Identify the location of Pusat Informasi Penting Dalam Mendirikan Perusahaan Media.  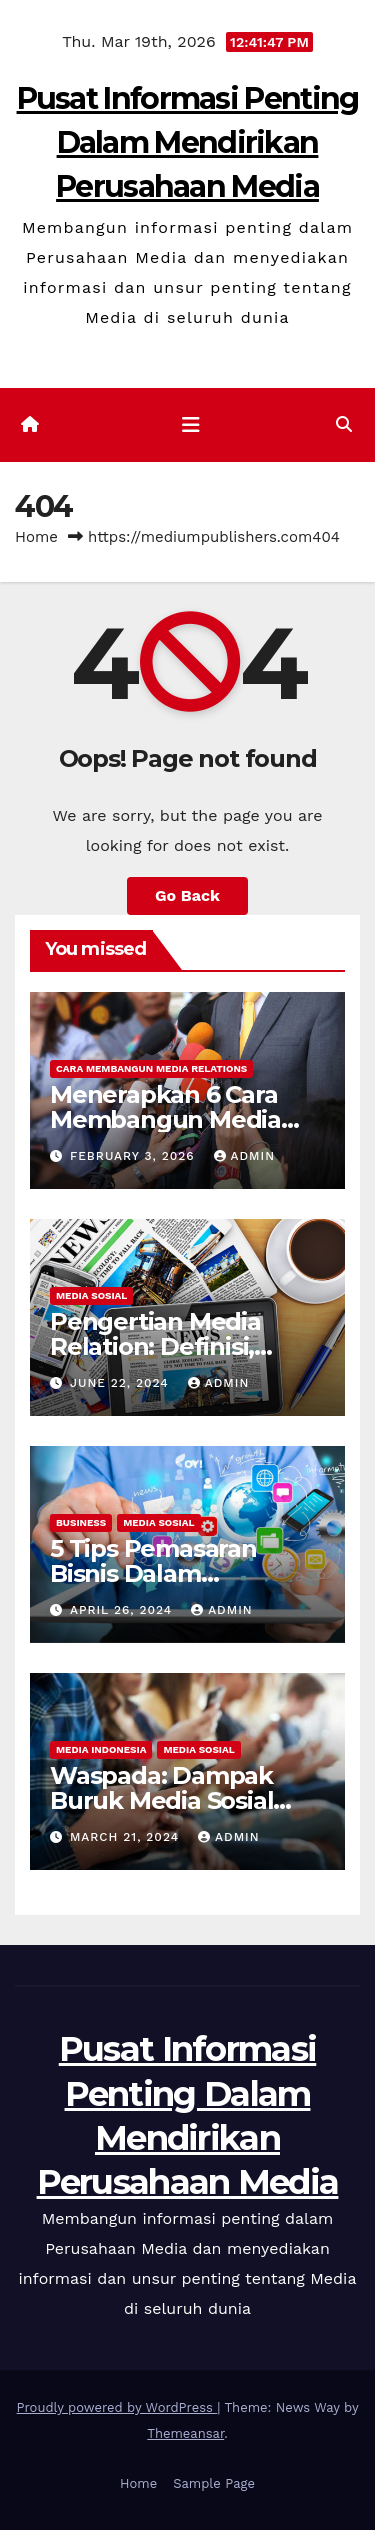
(188, 142).